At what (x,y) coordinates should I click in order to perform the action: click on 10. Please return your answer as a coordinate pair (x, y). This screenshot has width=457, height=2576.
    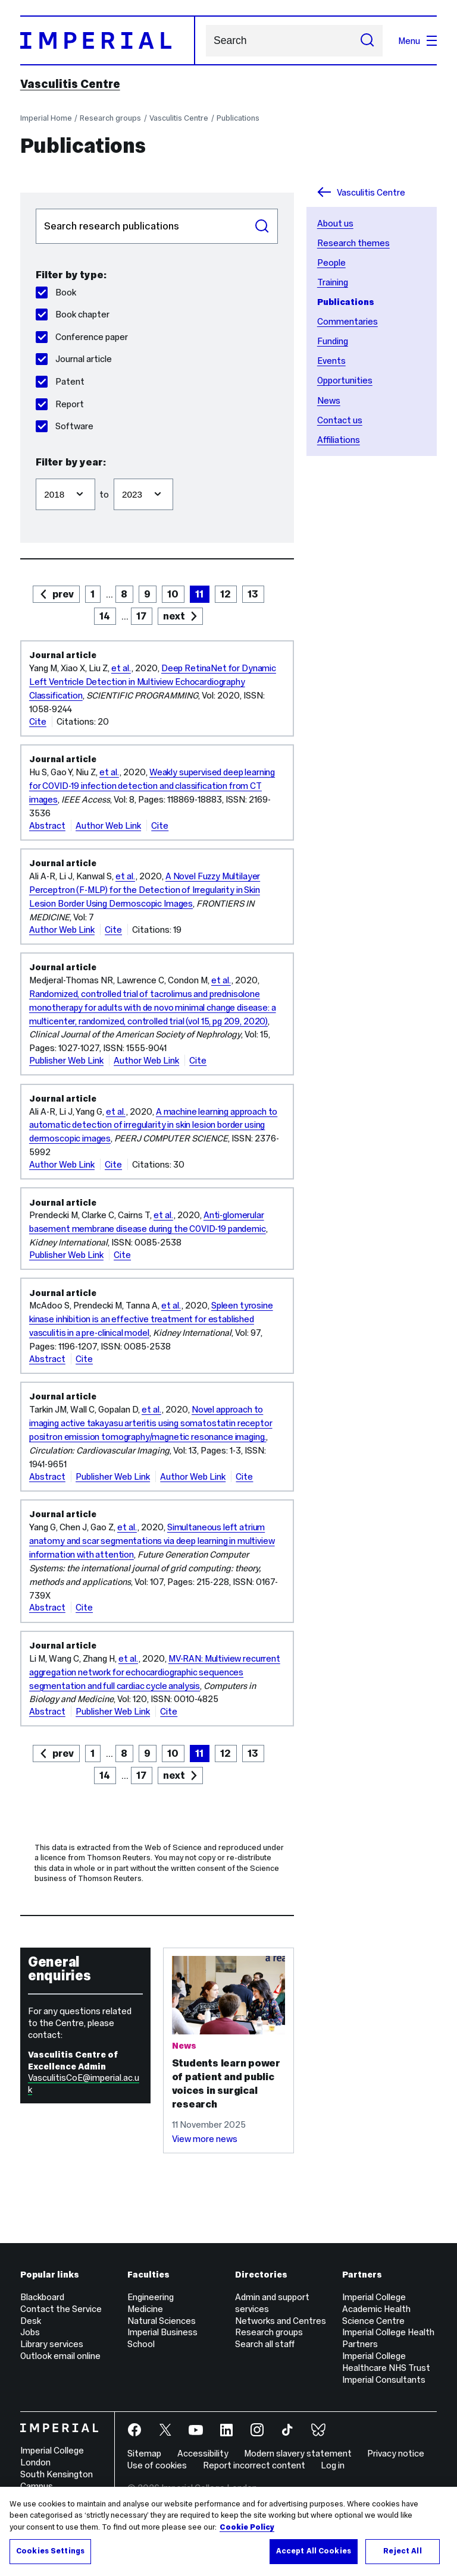
    Looking at the image, I should click on (173, 593).